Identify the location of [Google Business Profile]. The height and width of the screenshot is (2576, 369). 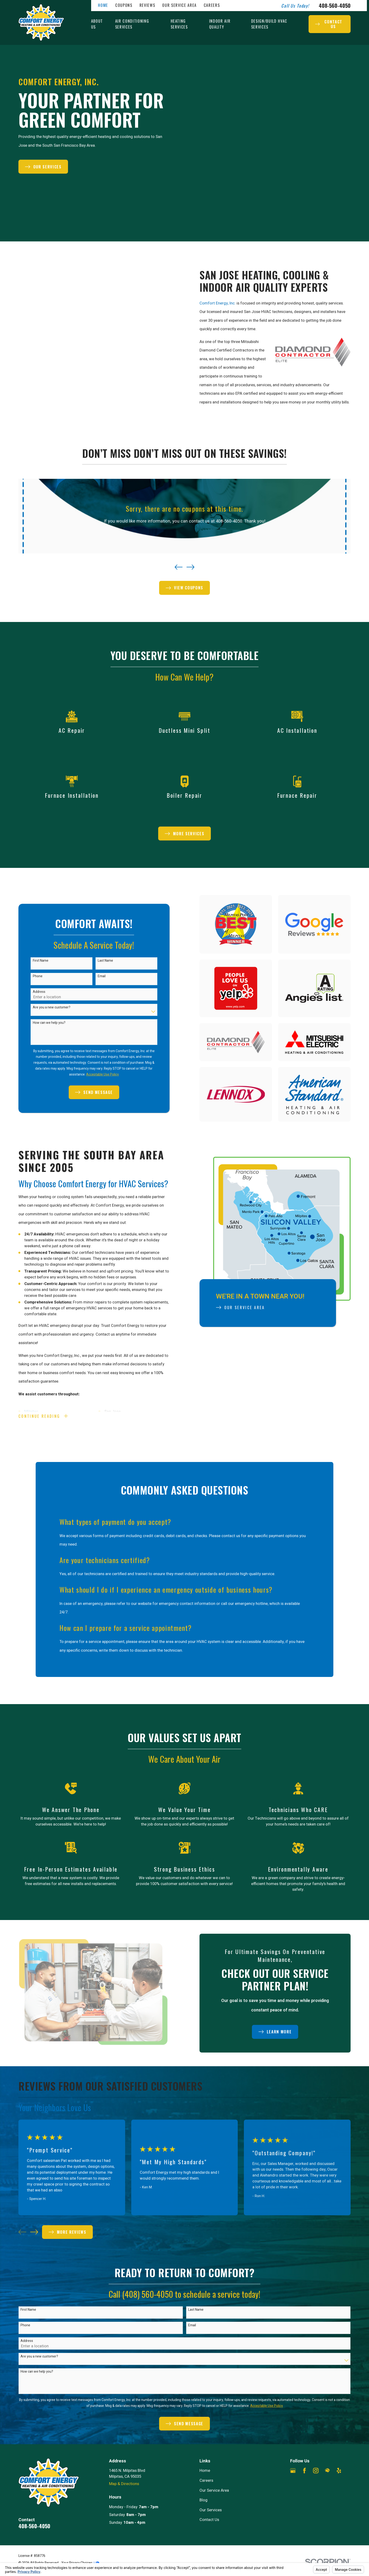
(293, 2457).